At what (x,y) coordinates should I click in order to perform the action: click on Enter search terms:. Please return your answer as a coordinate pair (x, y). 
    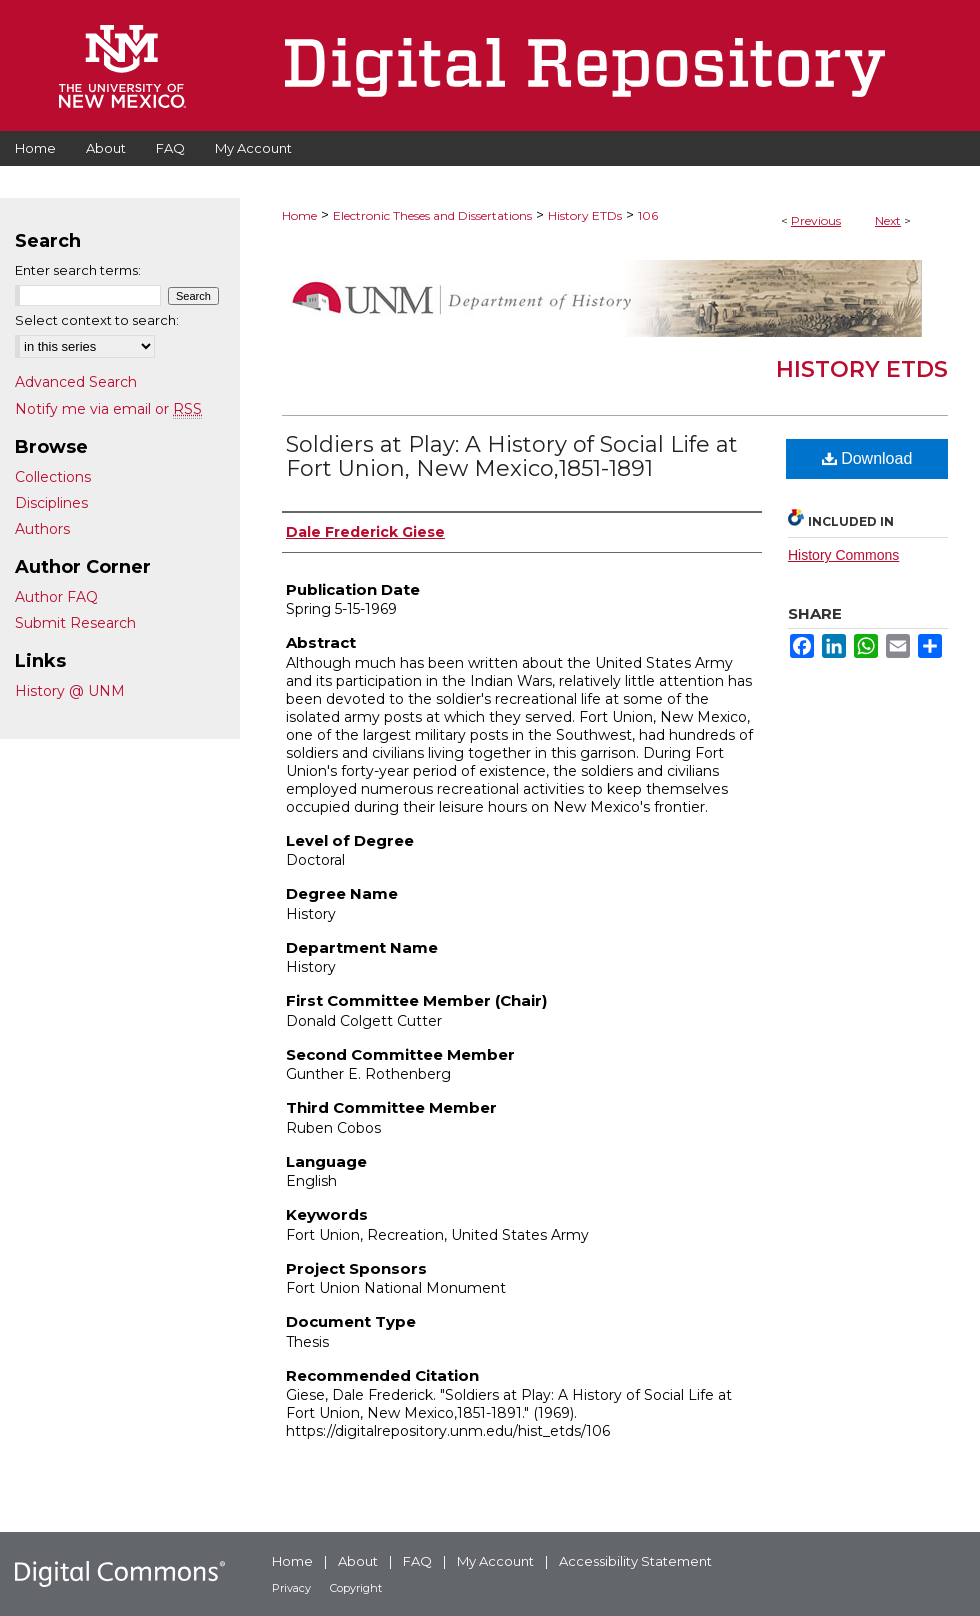
    Looking at the image, I should click on (78, 270).